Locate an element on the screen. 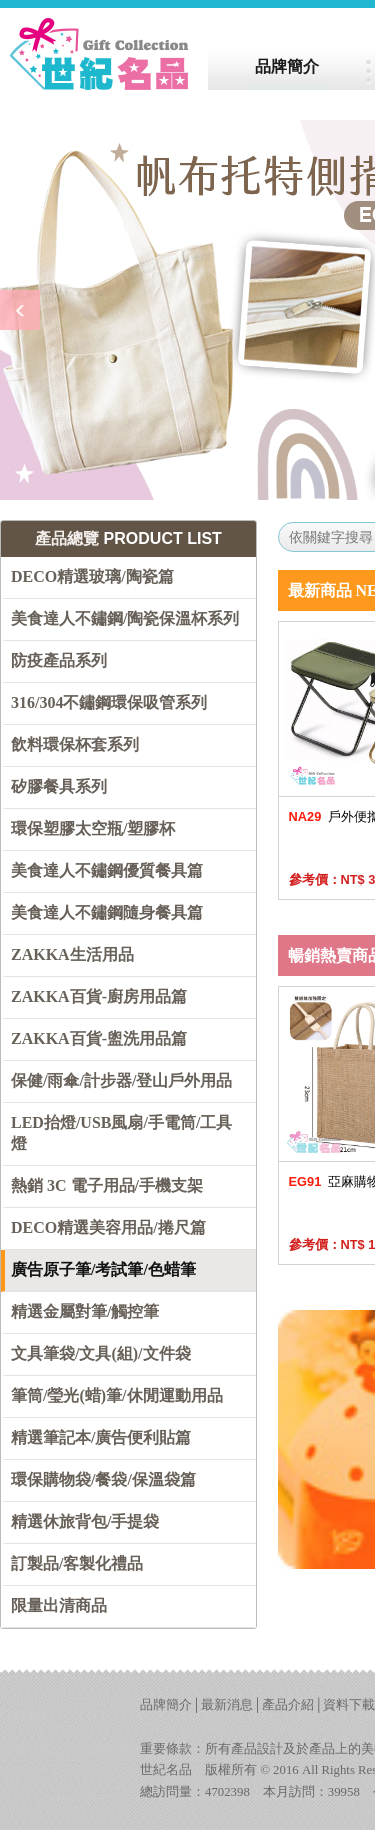 The image size is (375, 1830). DECO精選美容用品/捲尺篇 is located at coordinates (108, 1227).